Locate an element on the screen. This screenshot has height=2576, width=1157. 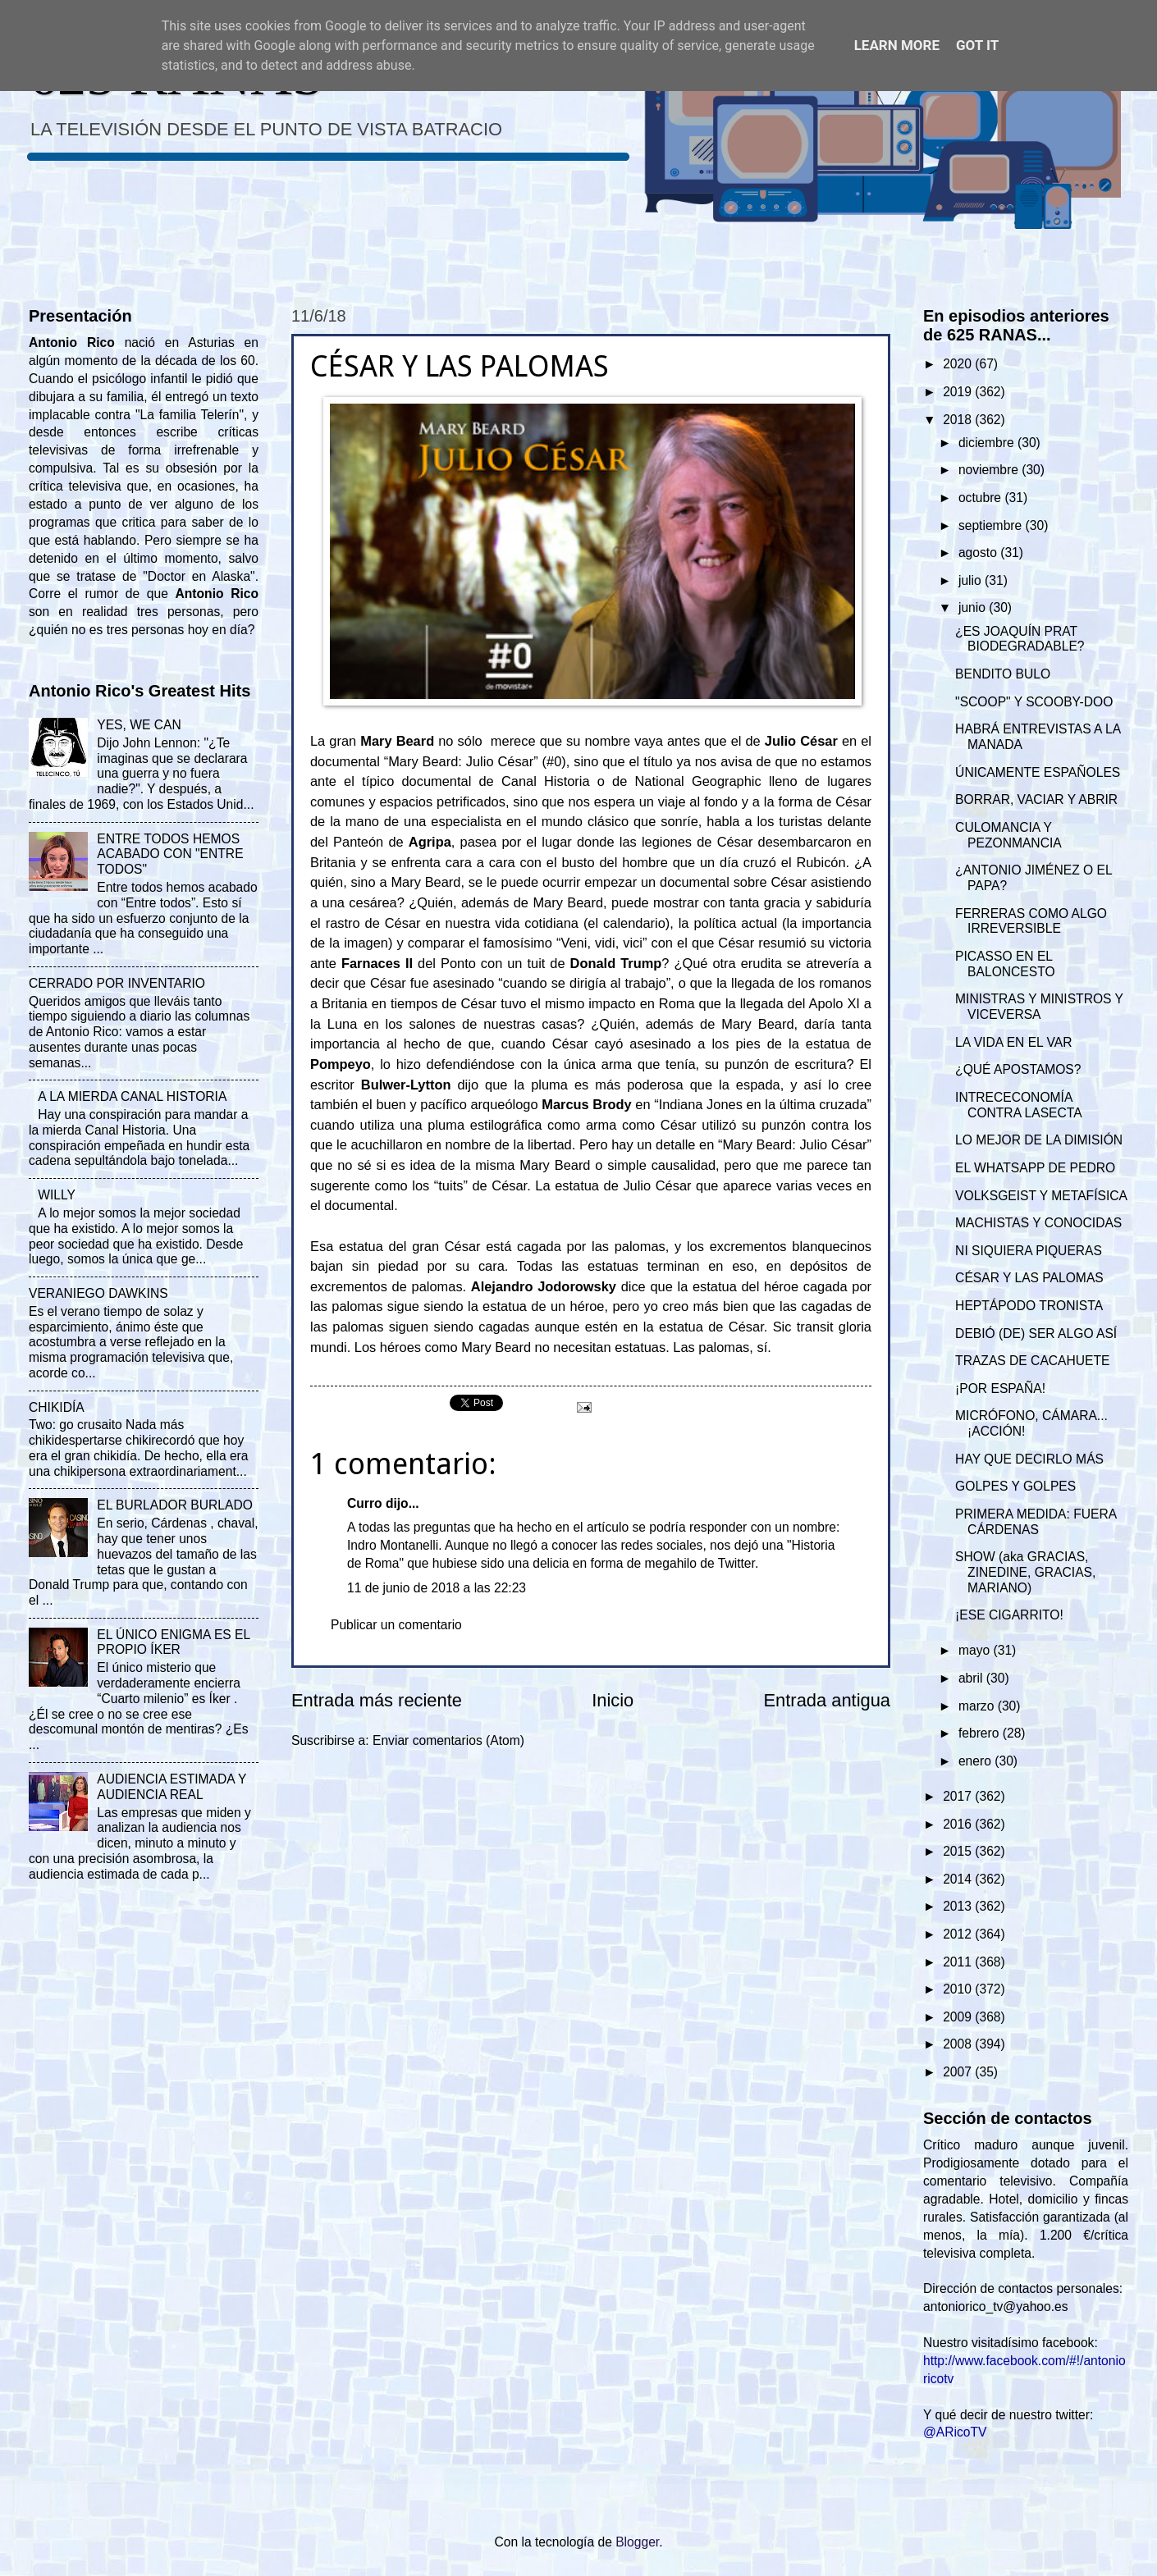
2018 is located at coordinates (959, 420).